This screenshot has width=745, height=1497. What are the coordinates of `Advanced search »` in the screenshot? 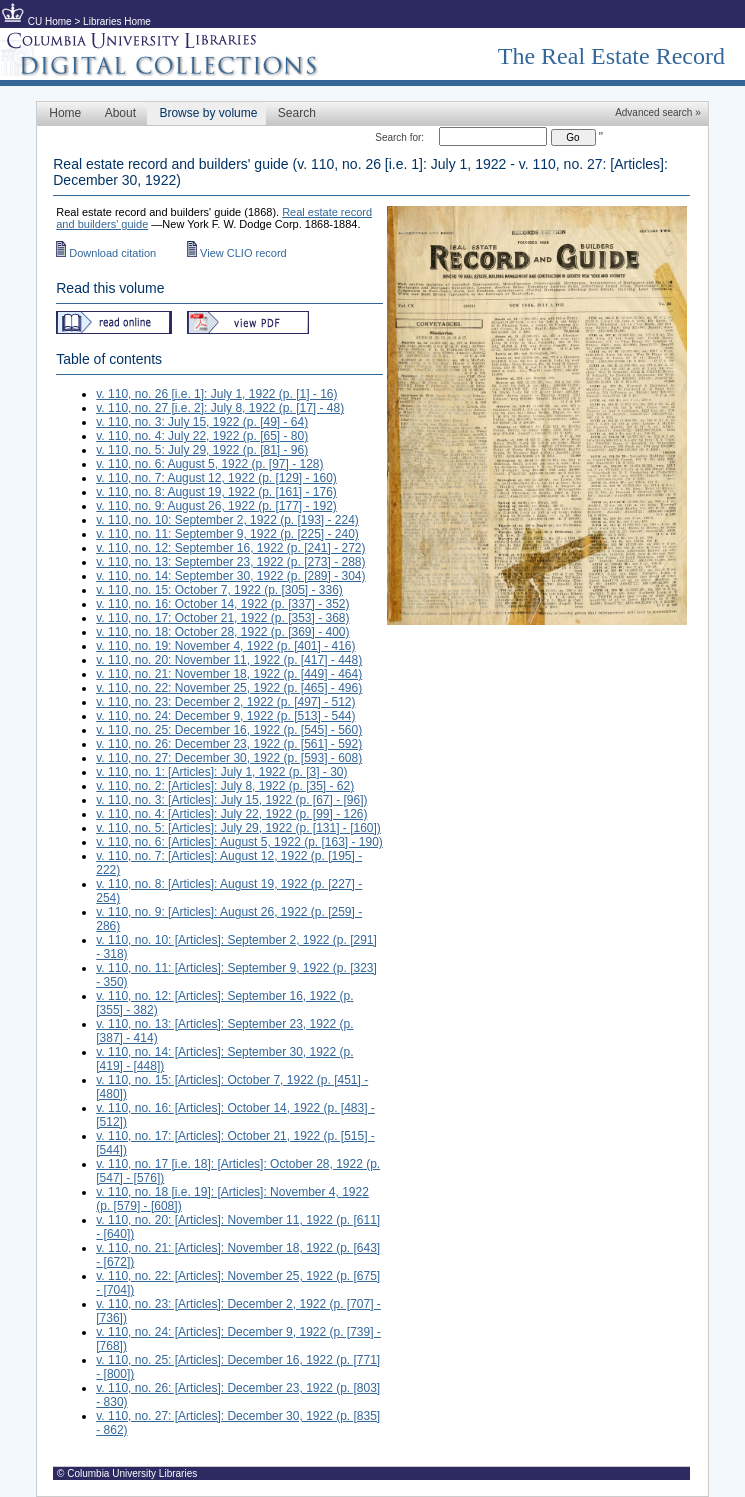 It's located at (658, 112).